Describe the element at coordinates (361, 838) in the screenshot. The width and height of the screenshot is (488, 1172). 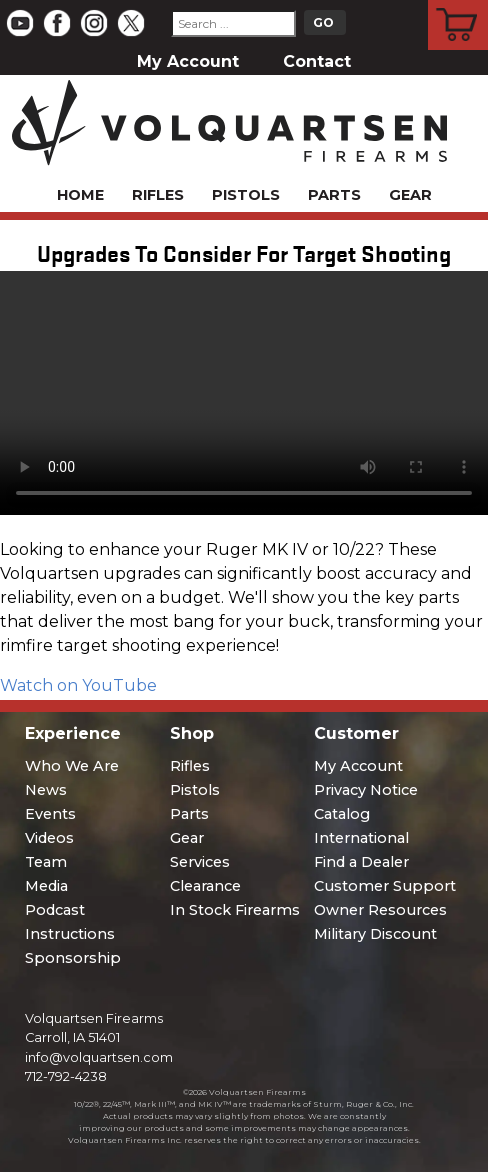
I see `International` at that location.